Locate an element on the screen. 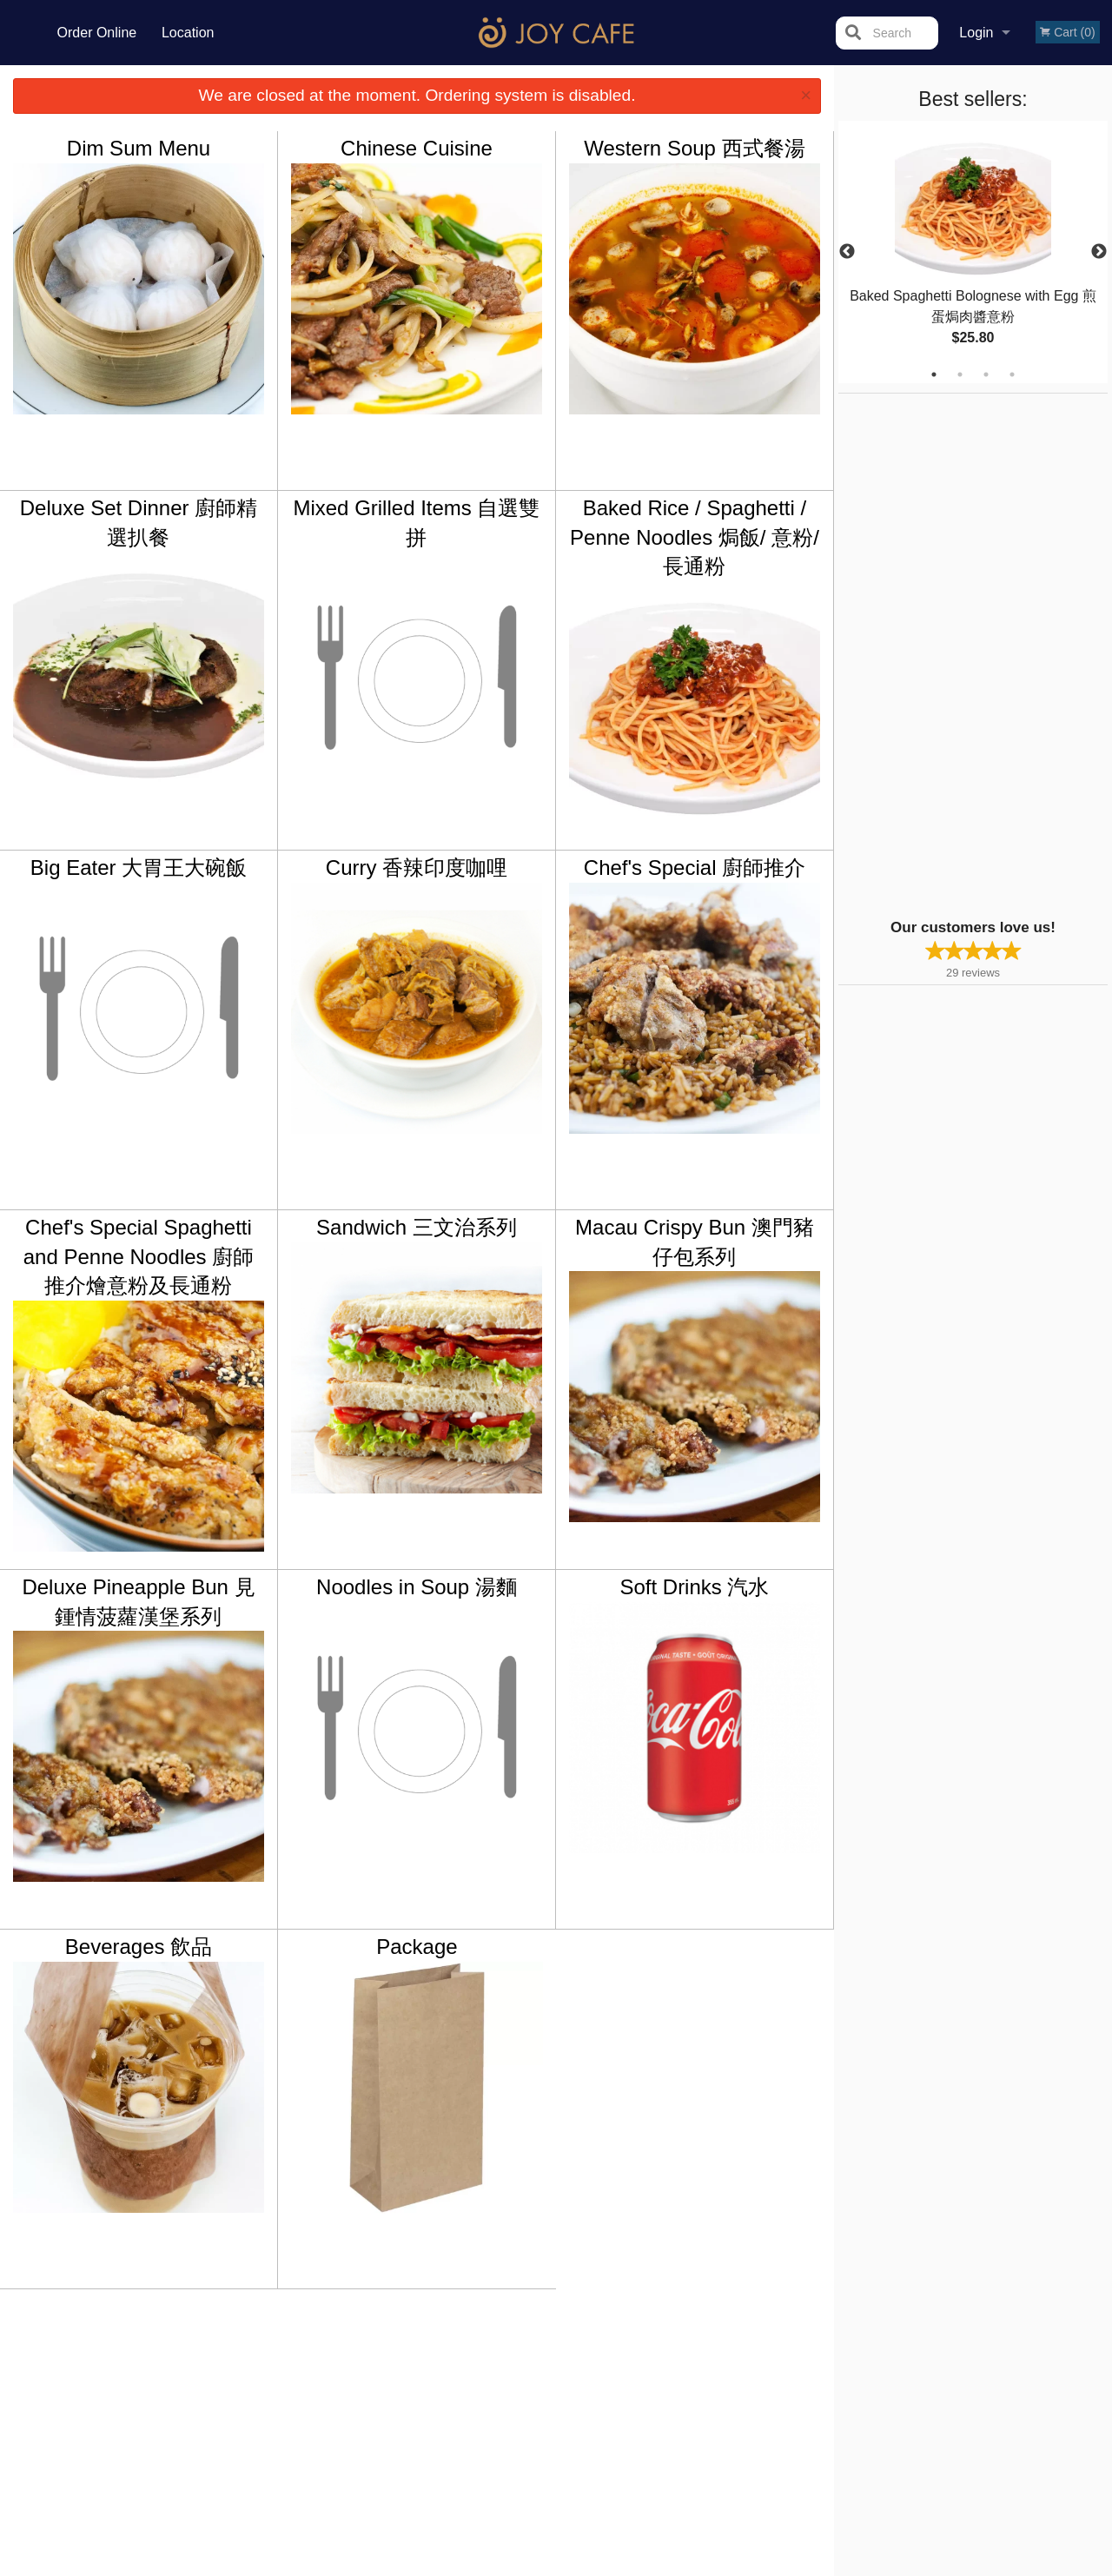 The width and height of the screenshot is (1112, 2576). Macau Crispy Bun 澳門豬仔包系列 is located at coordinates (694, 1241).